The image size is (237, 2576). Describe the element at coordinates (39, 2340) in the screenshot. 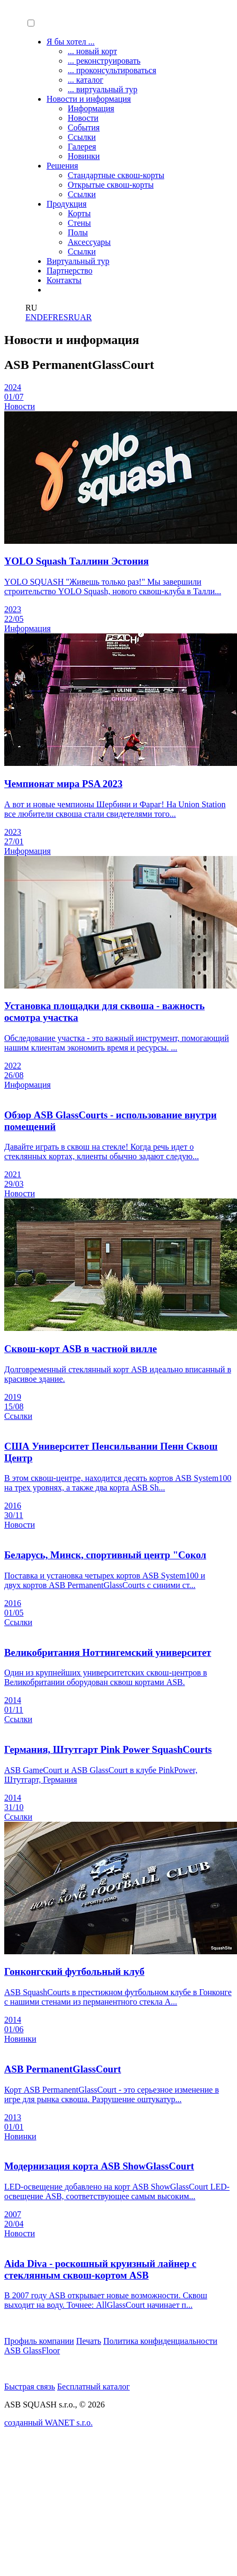

I see `Профиль компании` at that location.